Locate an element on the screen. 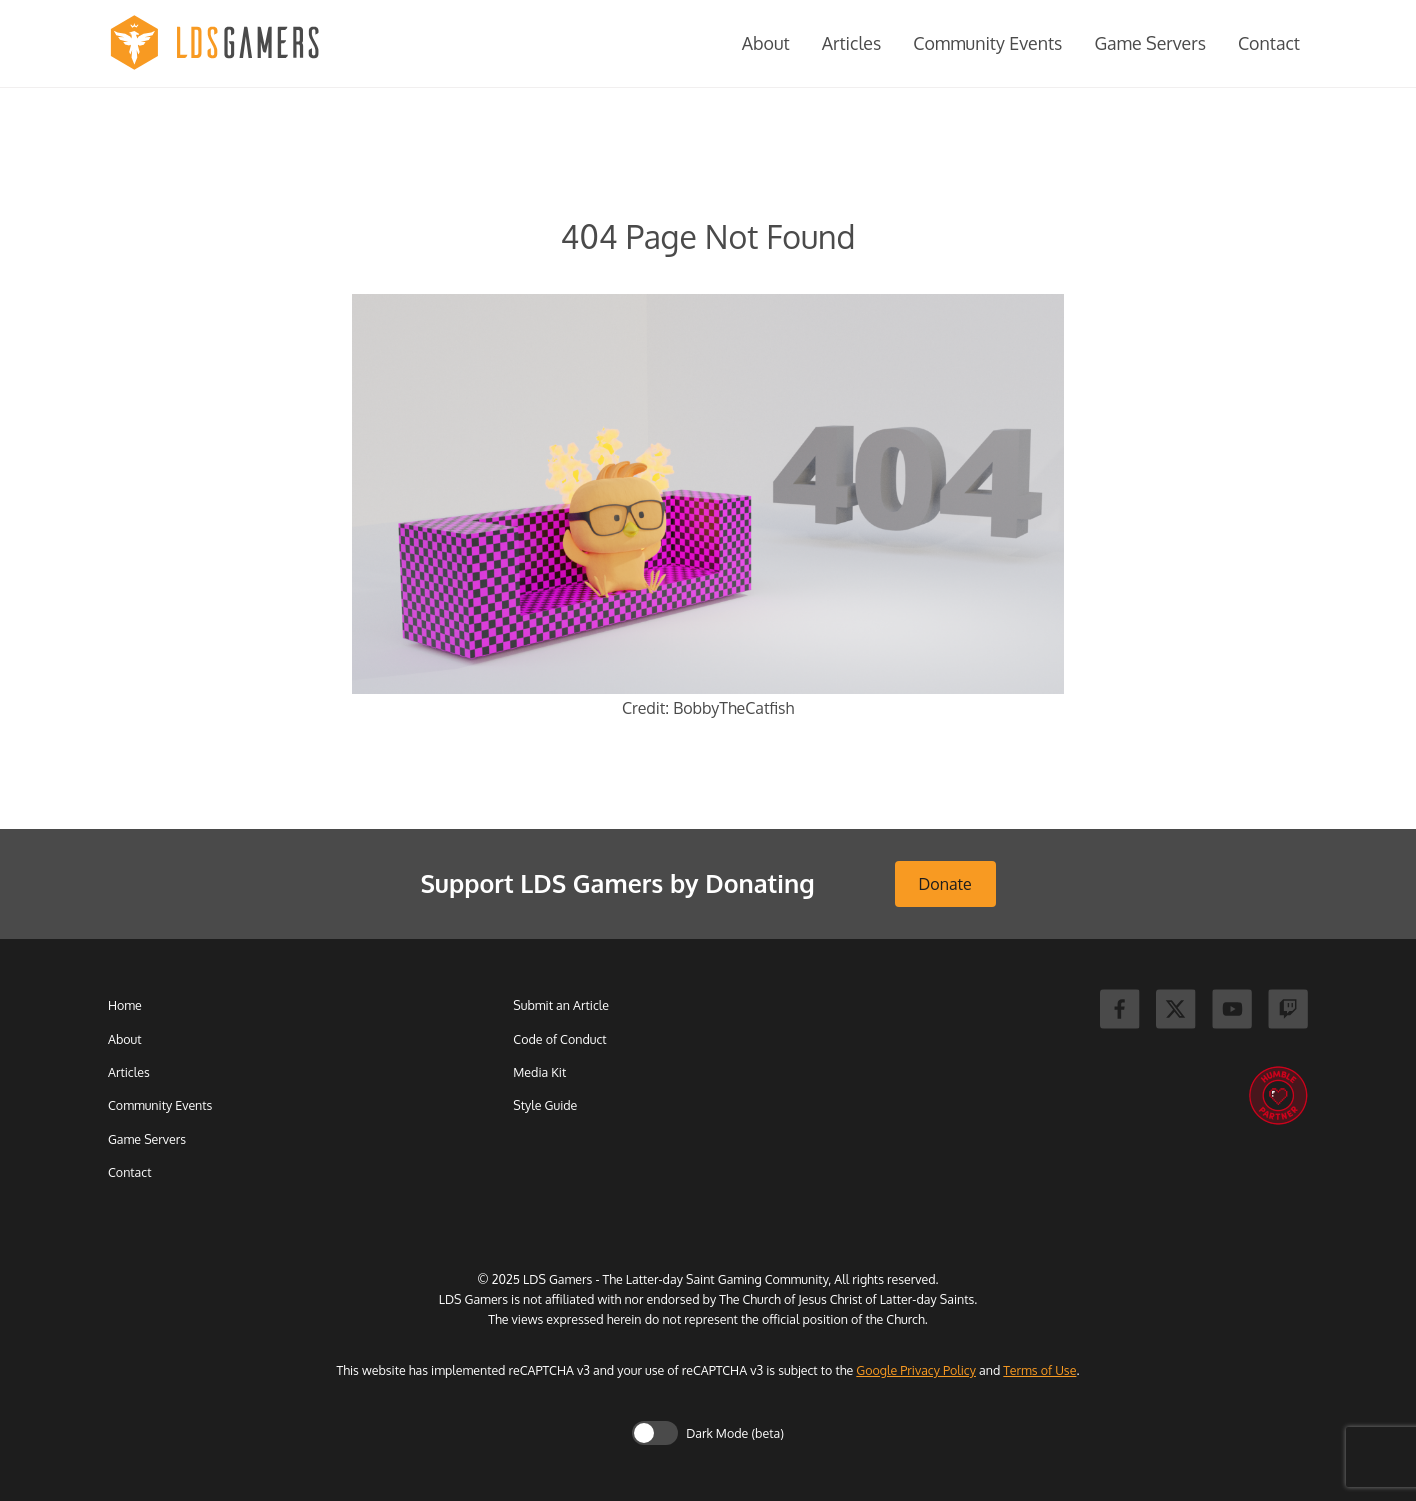 Image resolution: width=1416 pixels, height=1501 pixels. Home is located at coordinates (125, 1005).